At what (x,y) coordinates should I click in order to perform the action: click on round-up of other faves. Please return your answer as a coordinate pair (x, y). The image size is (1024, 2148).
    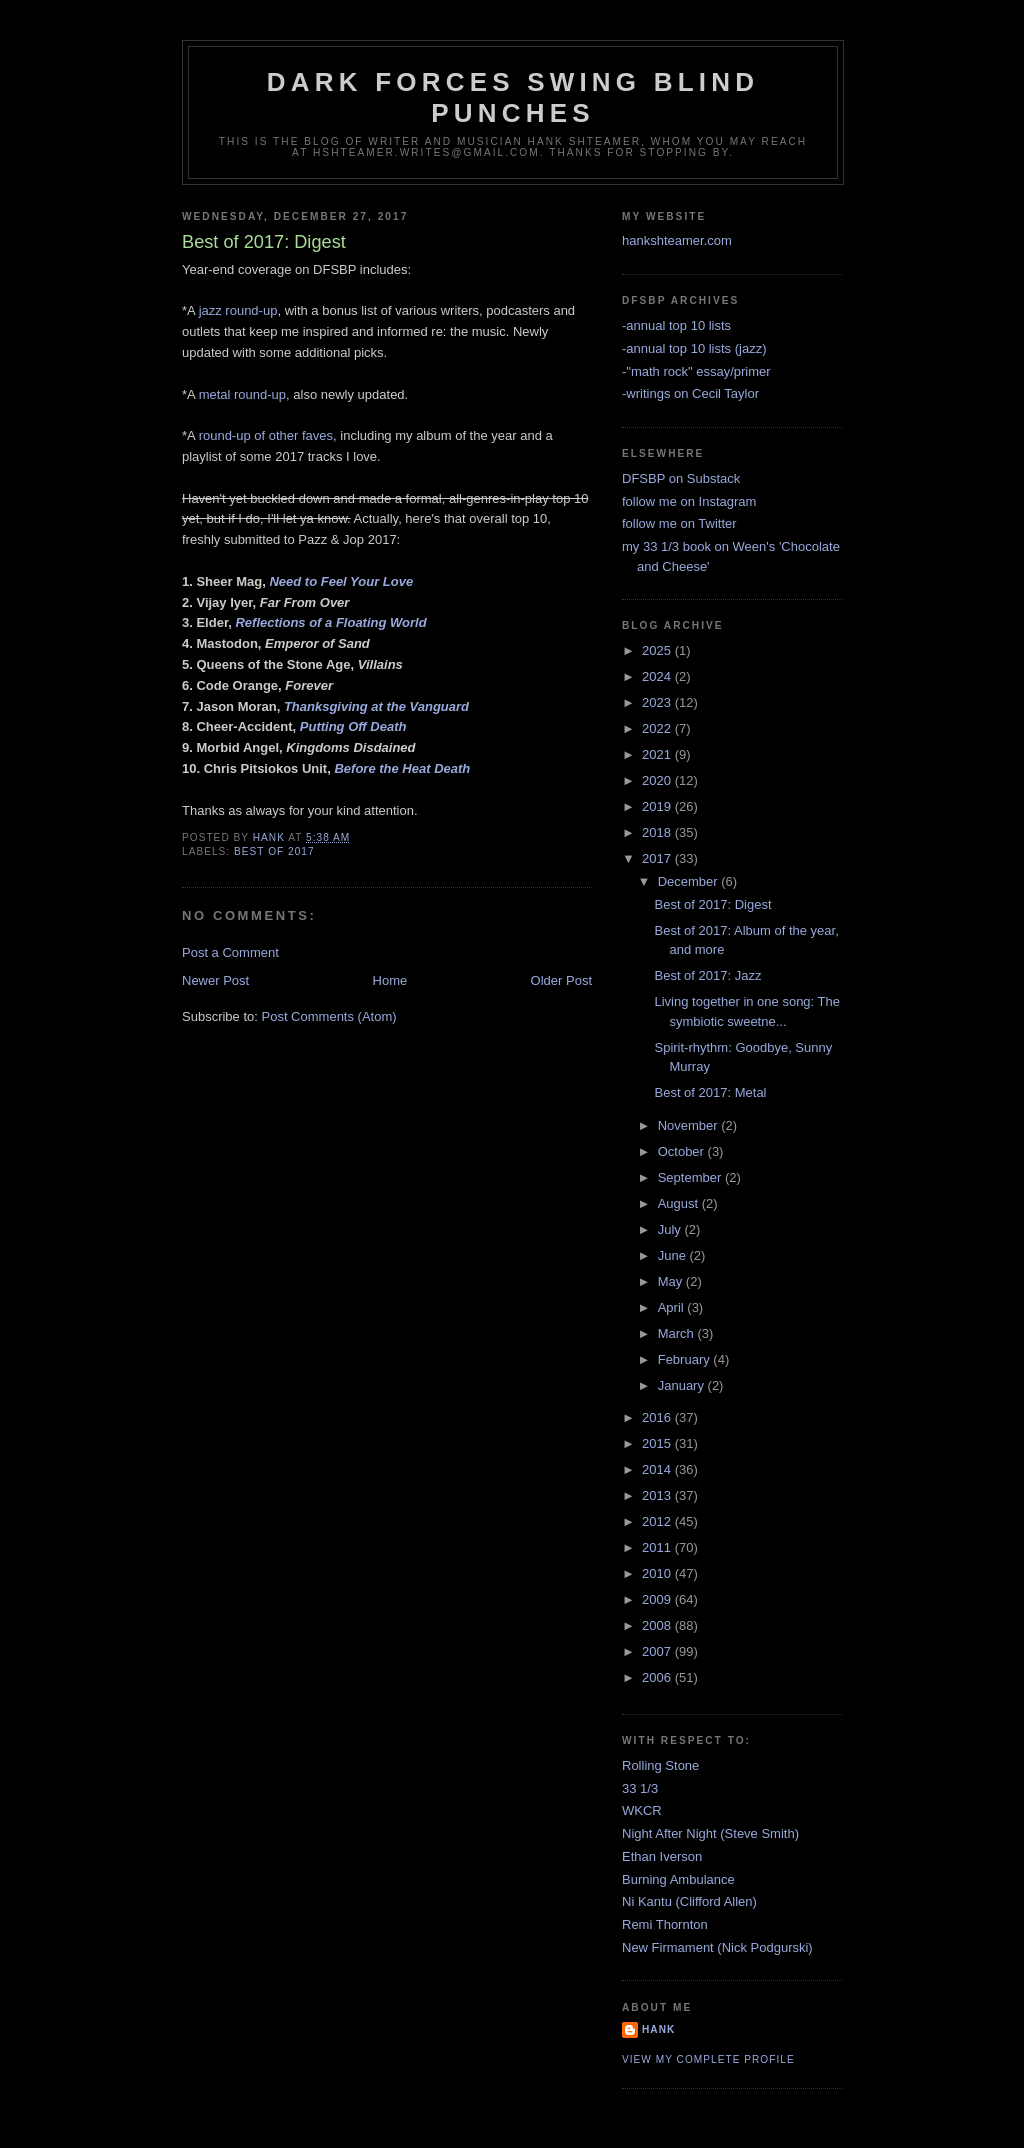
    Looking at the image, I should click on (266, 435).